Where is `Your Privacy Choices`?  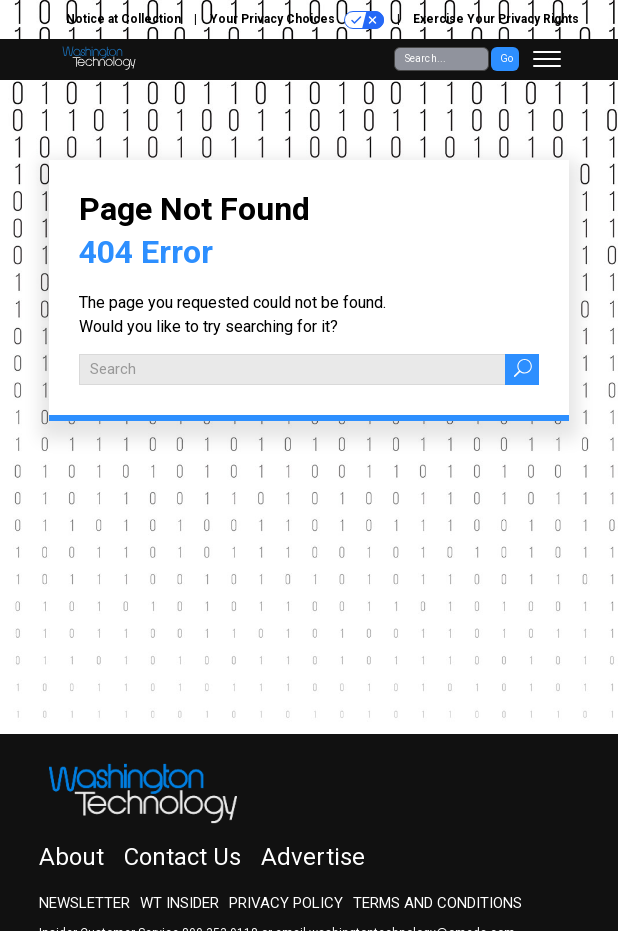
Your Privacy Choices is located at coordinates (297, 20).